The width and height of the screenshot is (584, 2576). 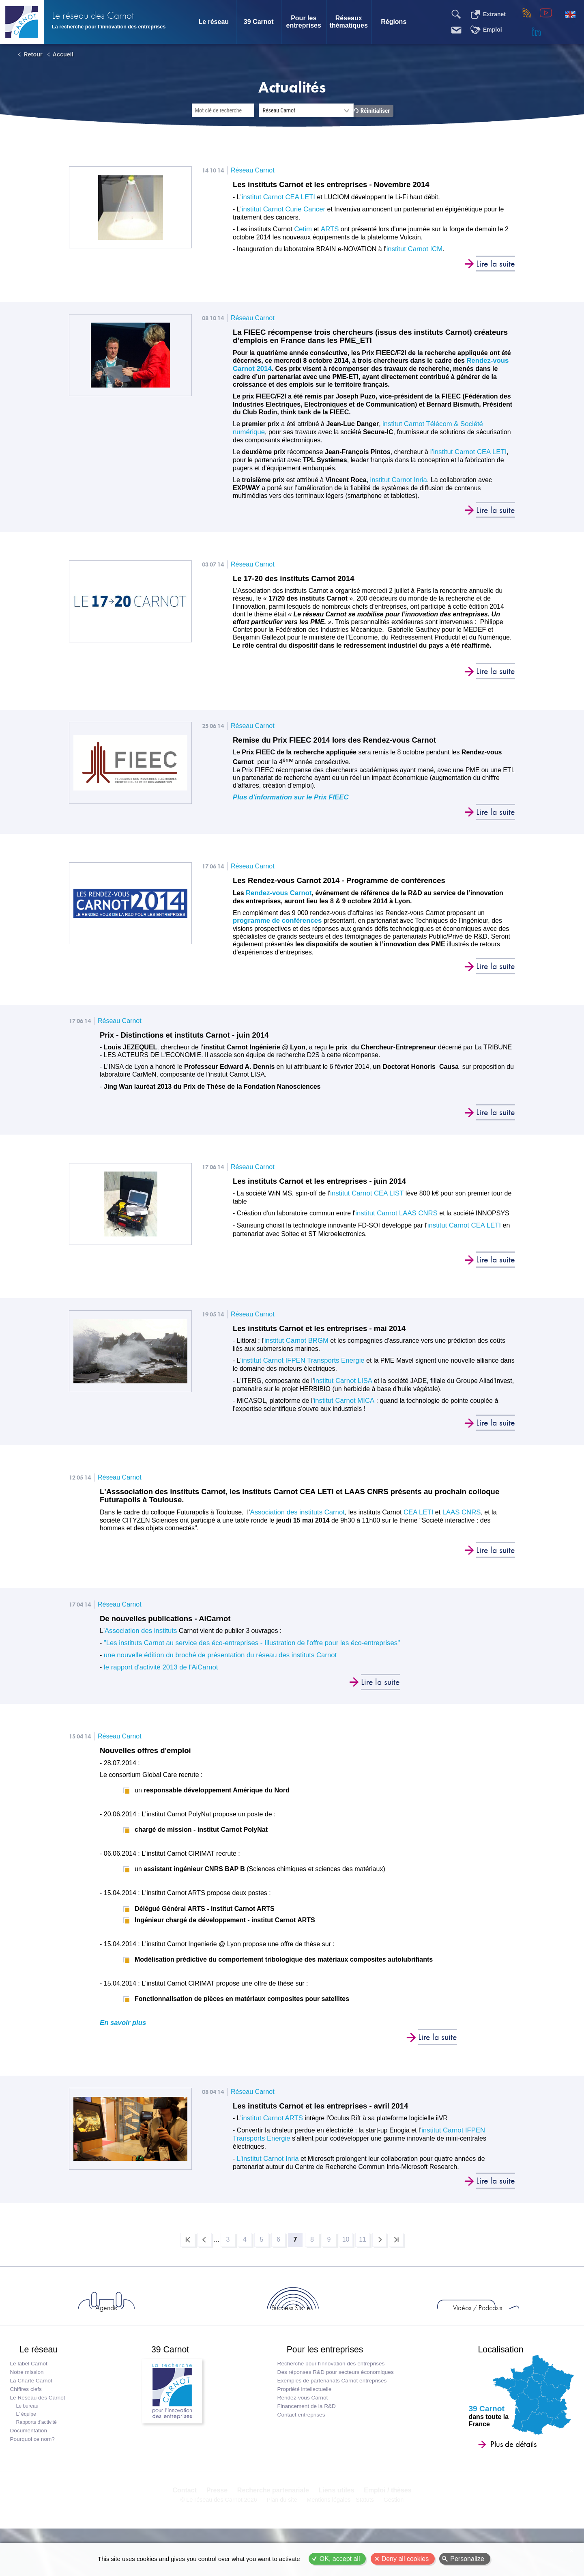 What do you see at coordinates (326, 1185) in the screenshot?
I see `Les instituts Carnot et les entreprises - juin 2014` at bounding box center [326, 1185].